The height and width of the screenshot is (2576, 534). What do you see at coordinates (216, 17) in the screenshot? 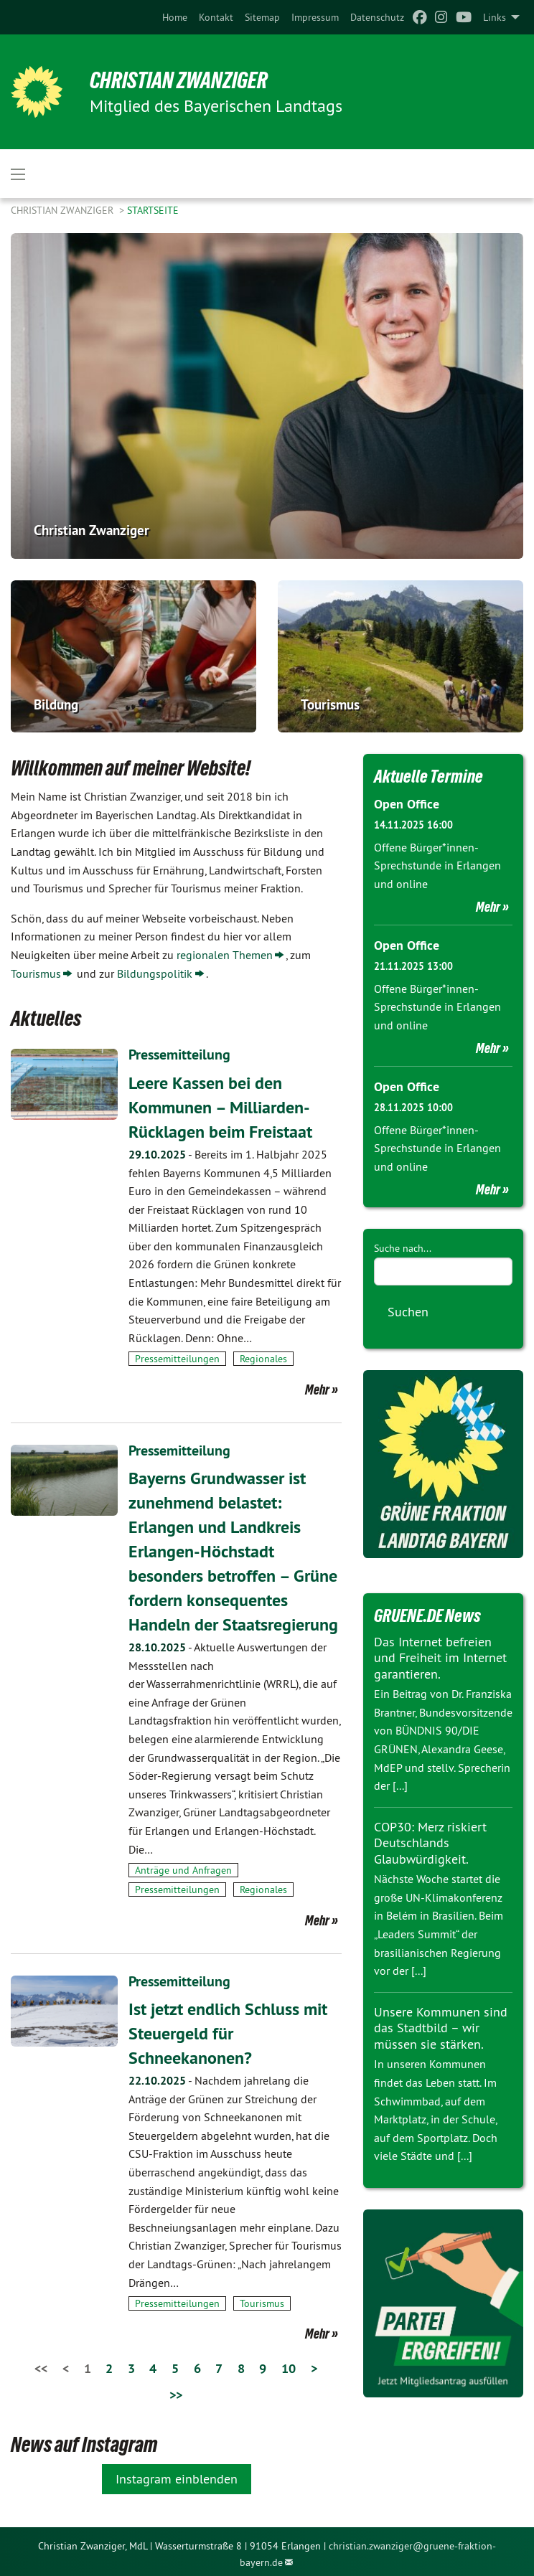
I see `Kontakt` at bounding box center [216, 17].